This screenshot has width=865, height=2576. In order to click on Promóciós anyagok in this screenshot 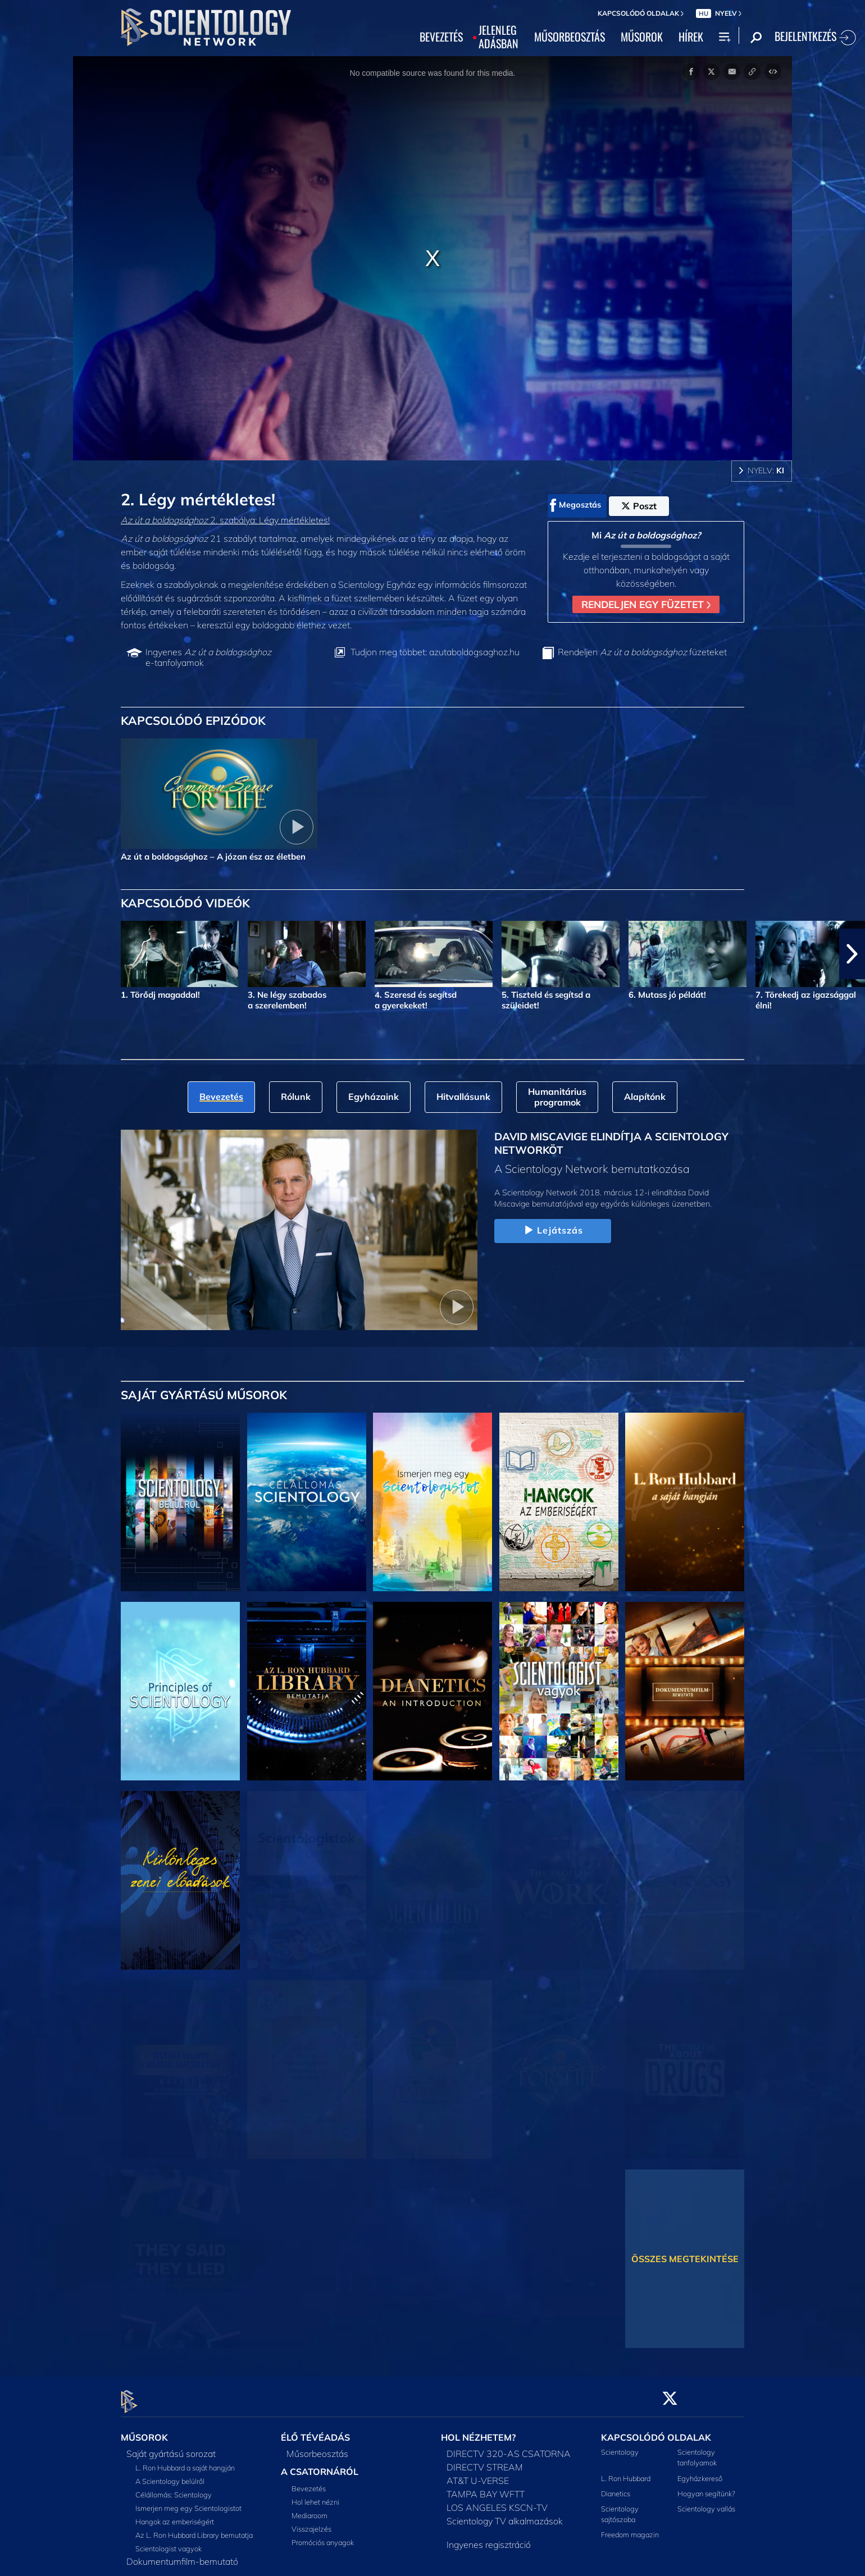, I will do `click(323, 2535)`.